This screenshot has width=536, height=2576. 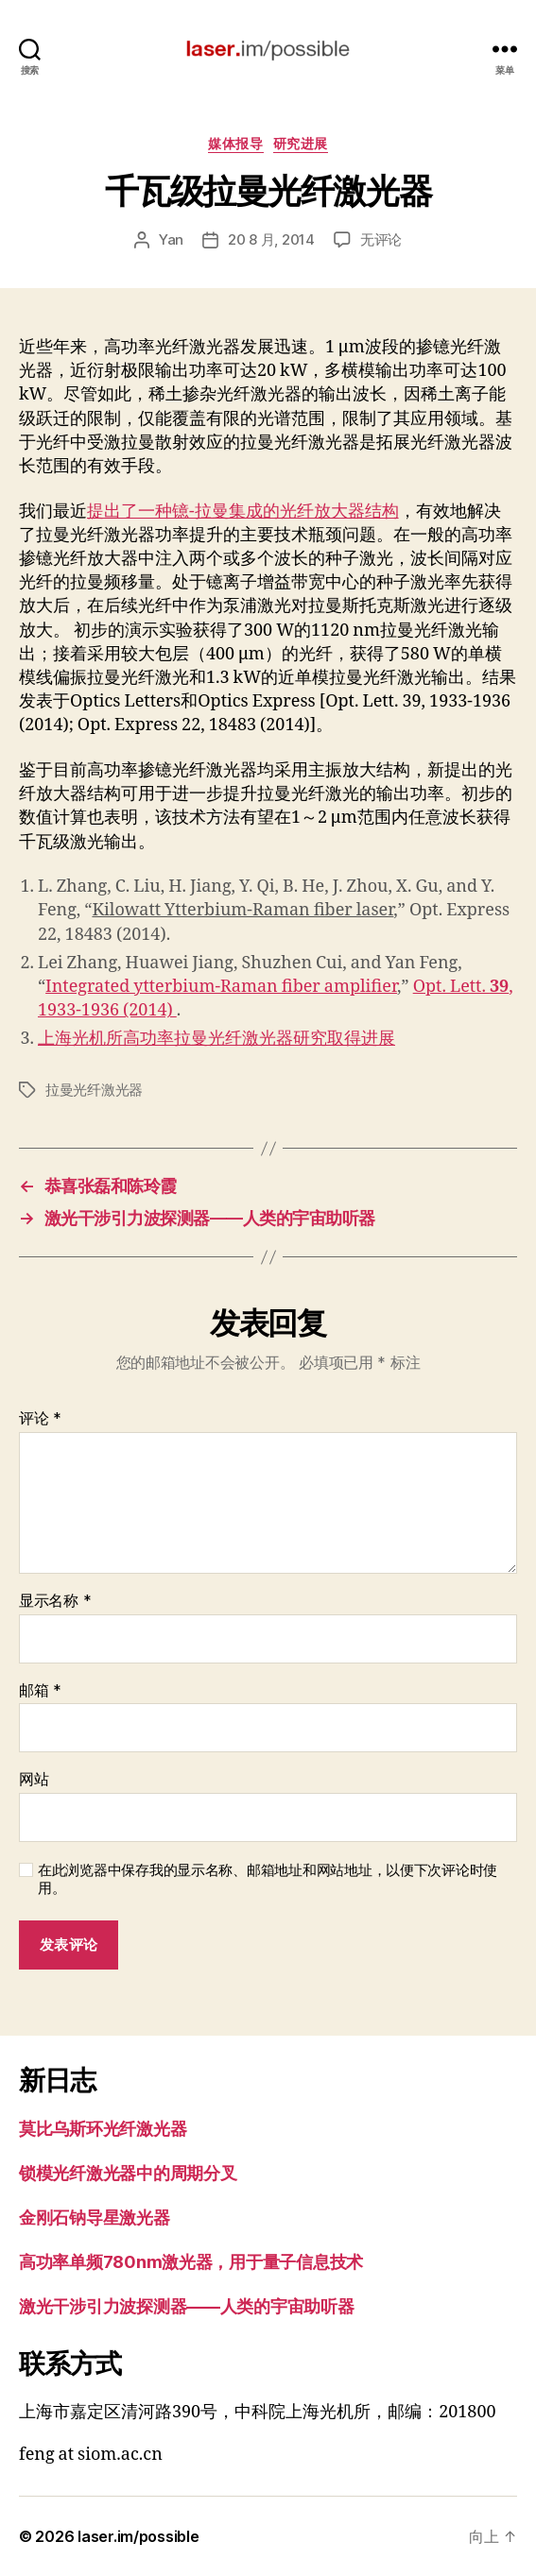 What do you see at coordinates (221, 987) in the screenshot?
I see `Integrated ytterbium-Raman fiber amplifier` at bounding box center [221, 987].